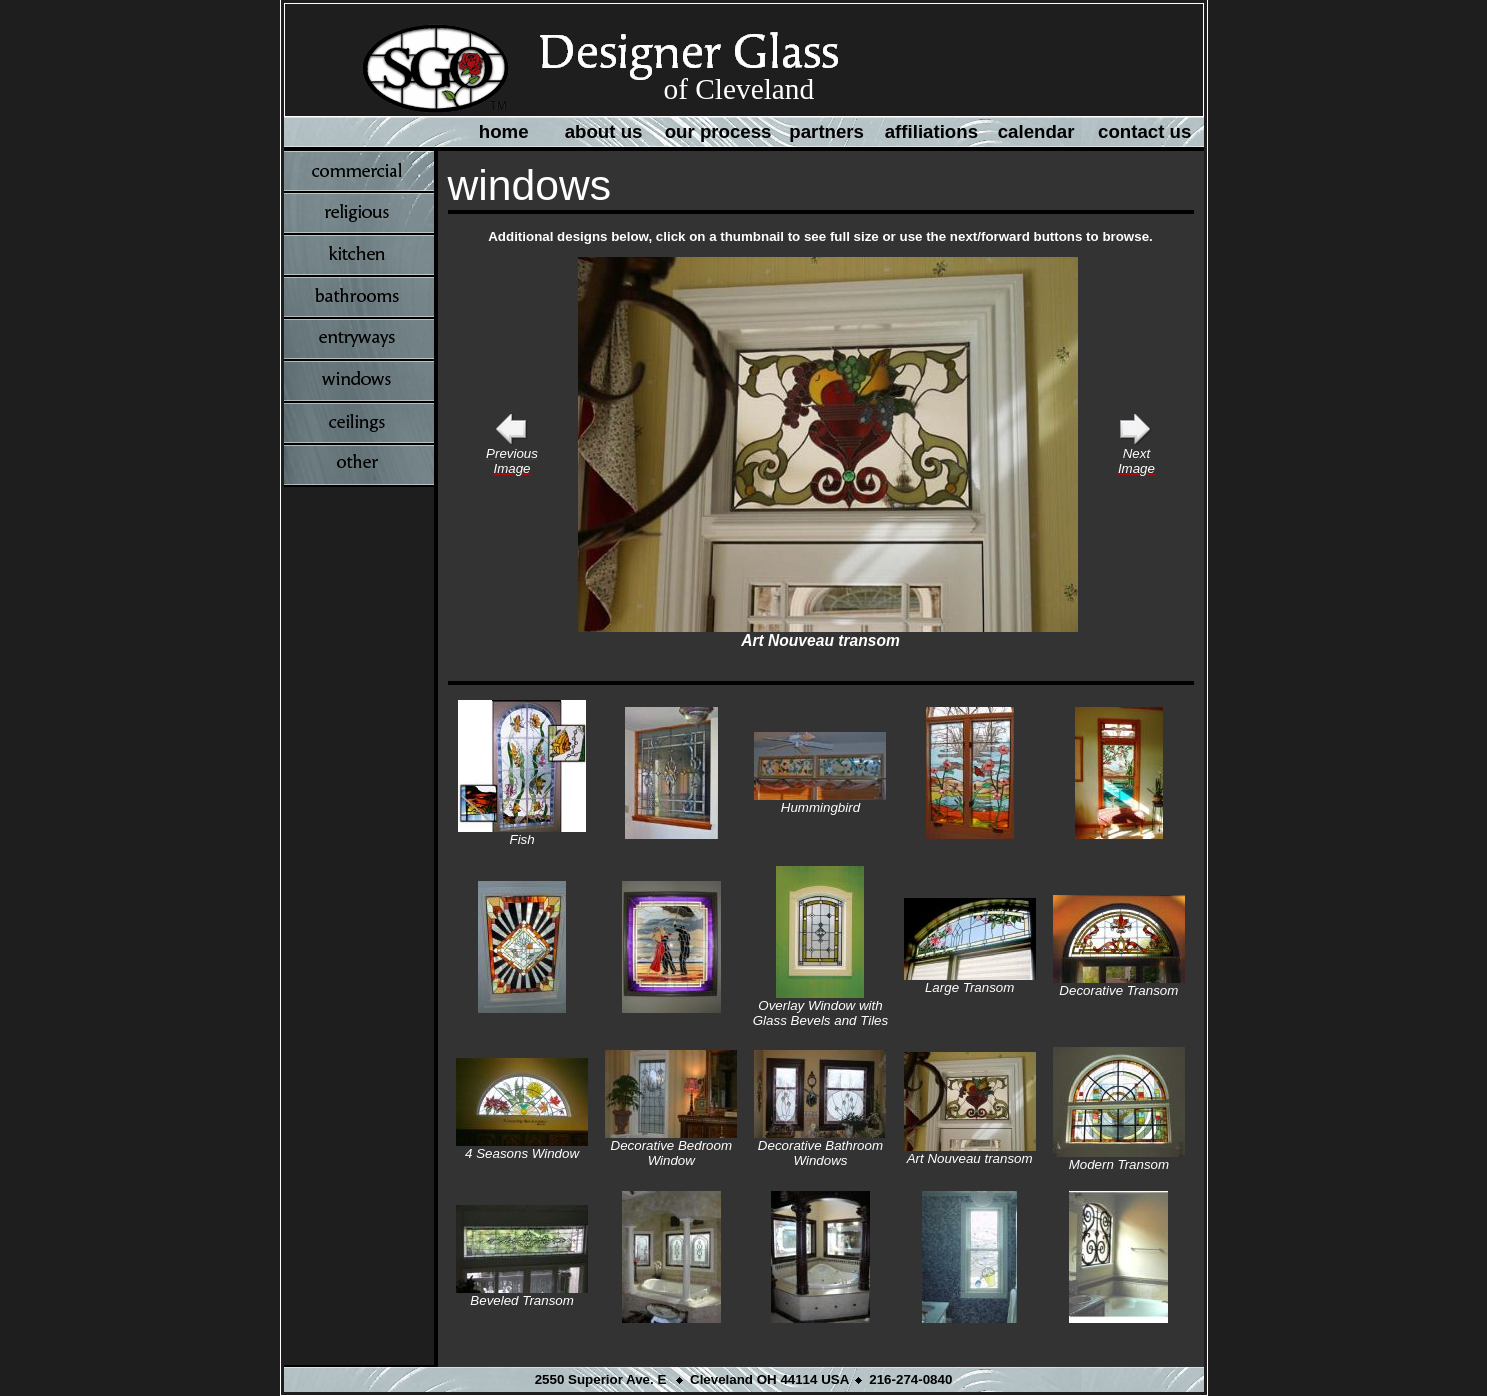  I want to click on affiliations, so click(931, 131).